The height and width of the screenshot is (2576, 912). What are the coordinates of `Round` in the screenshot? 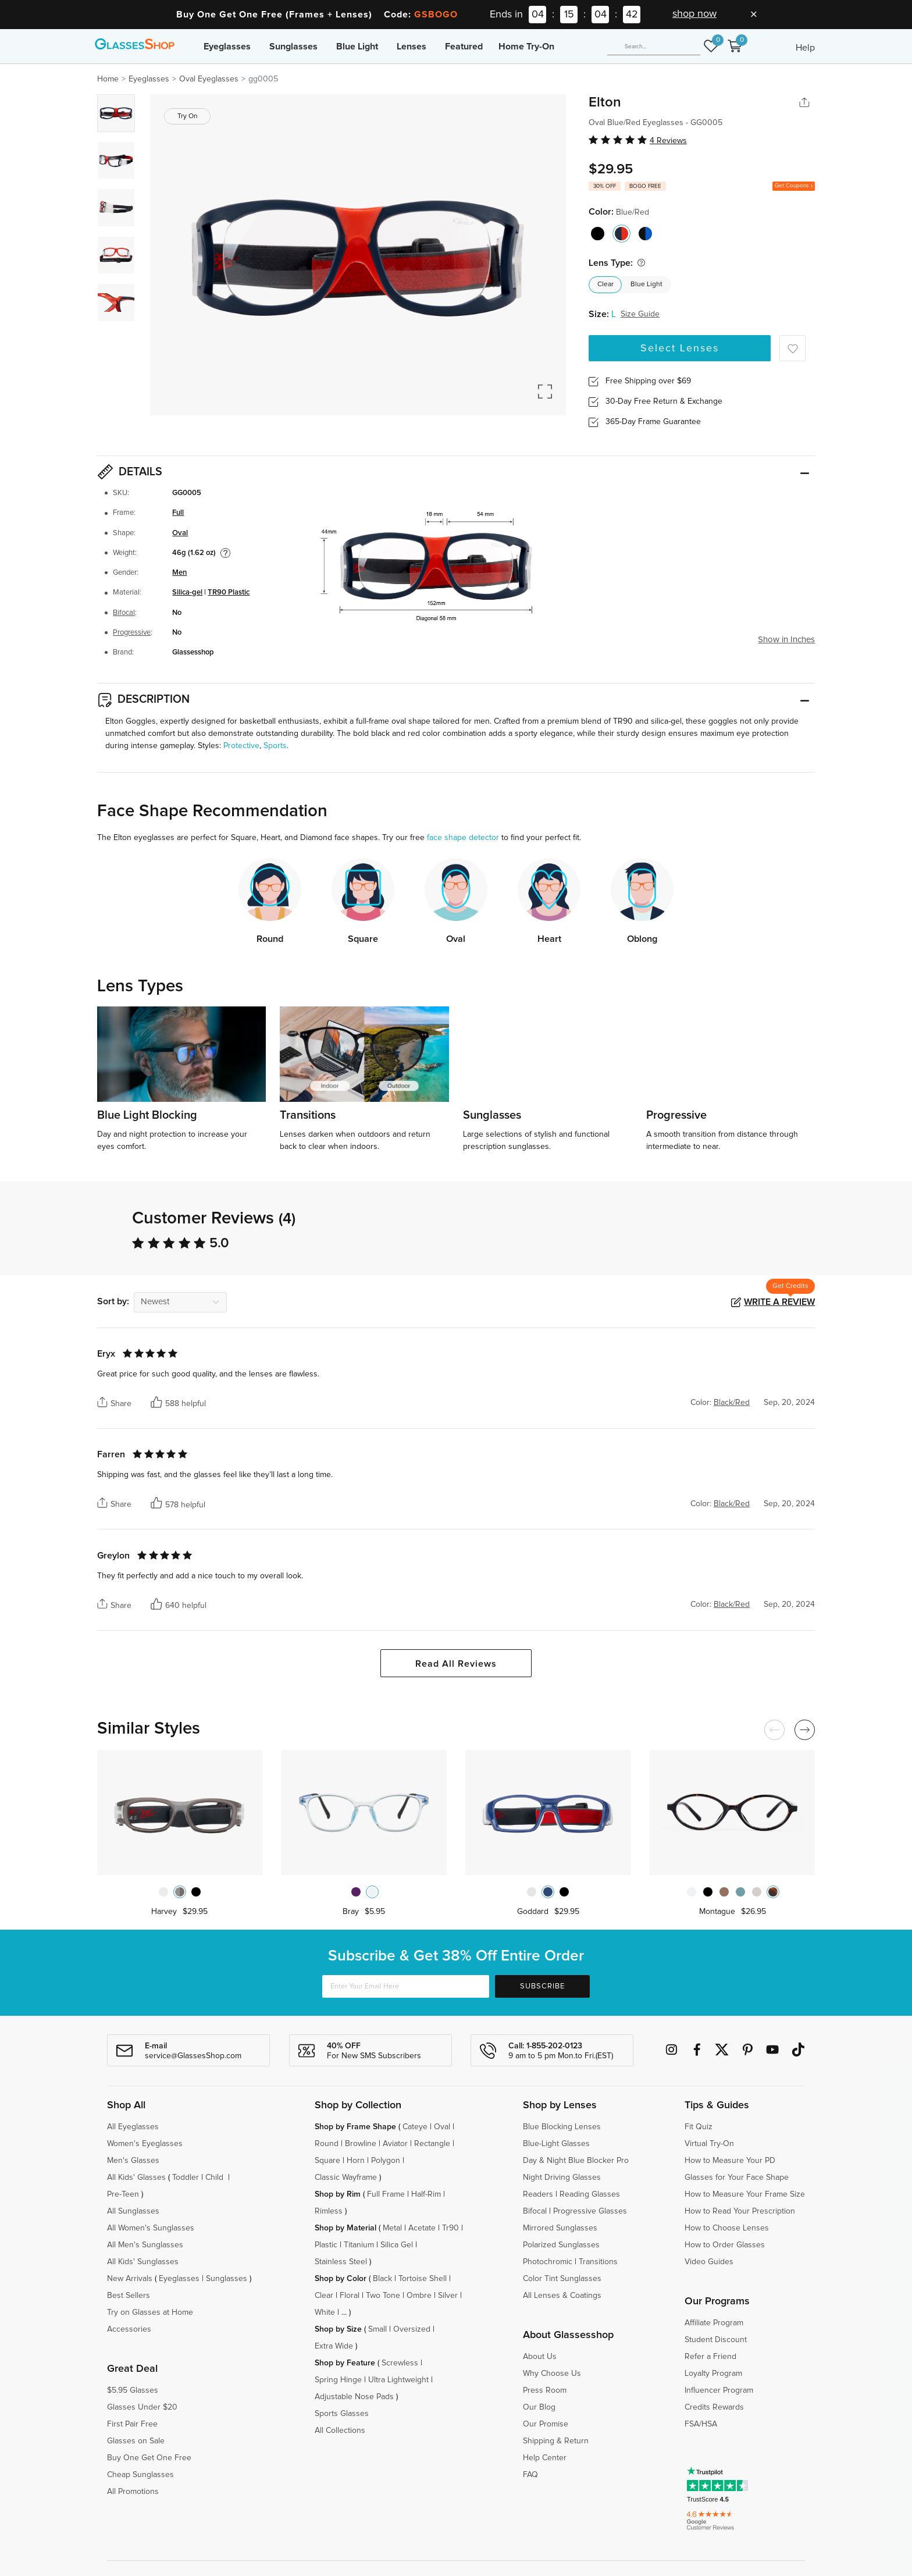 It's located at (327, 2144).